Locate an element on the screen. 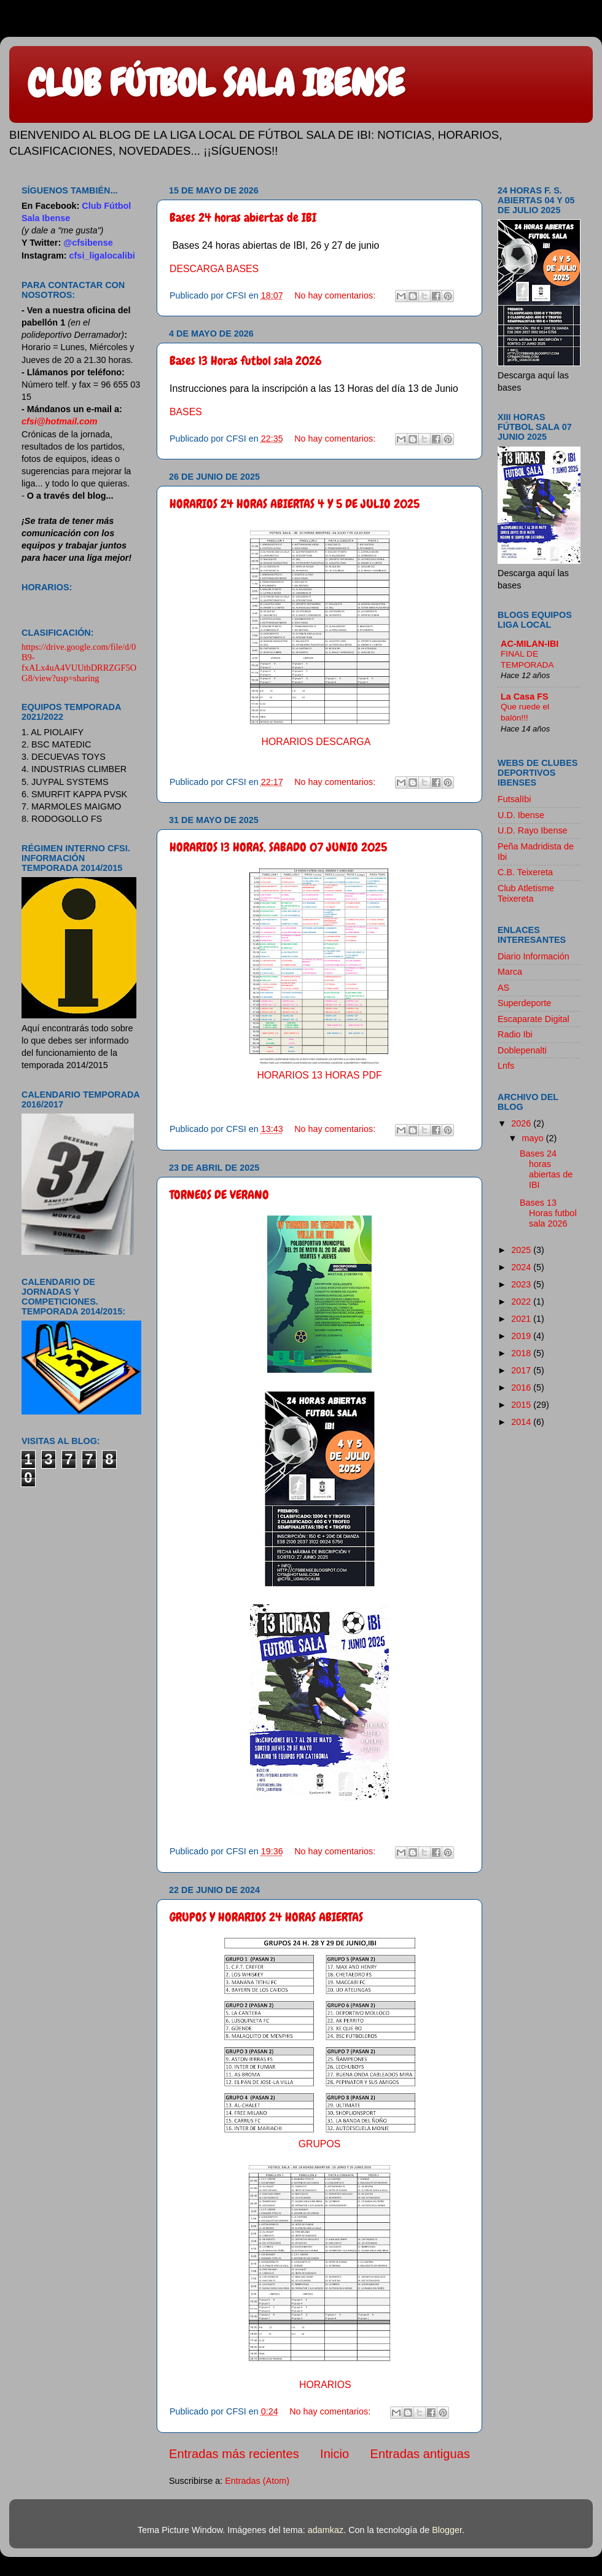 Image resolution: width=602 pixels, height=2576 pixels. FutsalIbi is located at coordinates (514, 799).